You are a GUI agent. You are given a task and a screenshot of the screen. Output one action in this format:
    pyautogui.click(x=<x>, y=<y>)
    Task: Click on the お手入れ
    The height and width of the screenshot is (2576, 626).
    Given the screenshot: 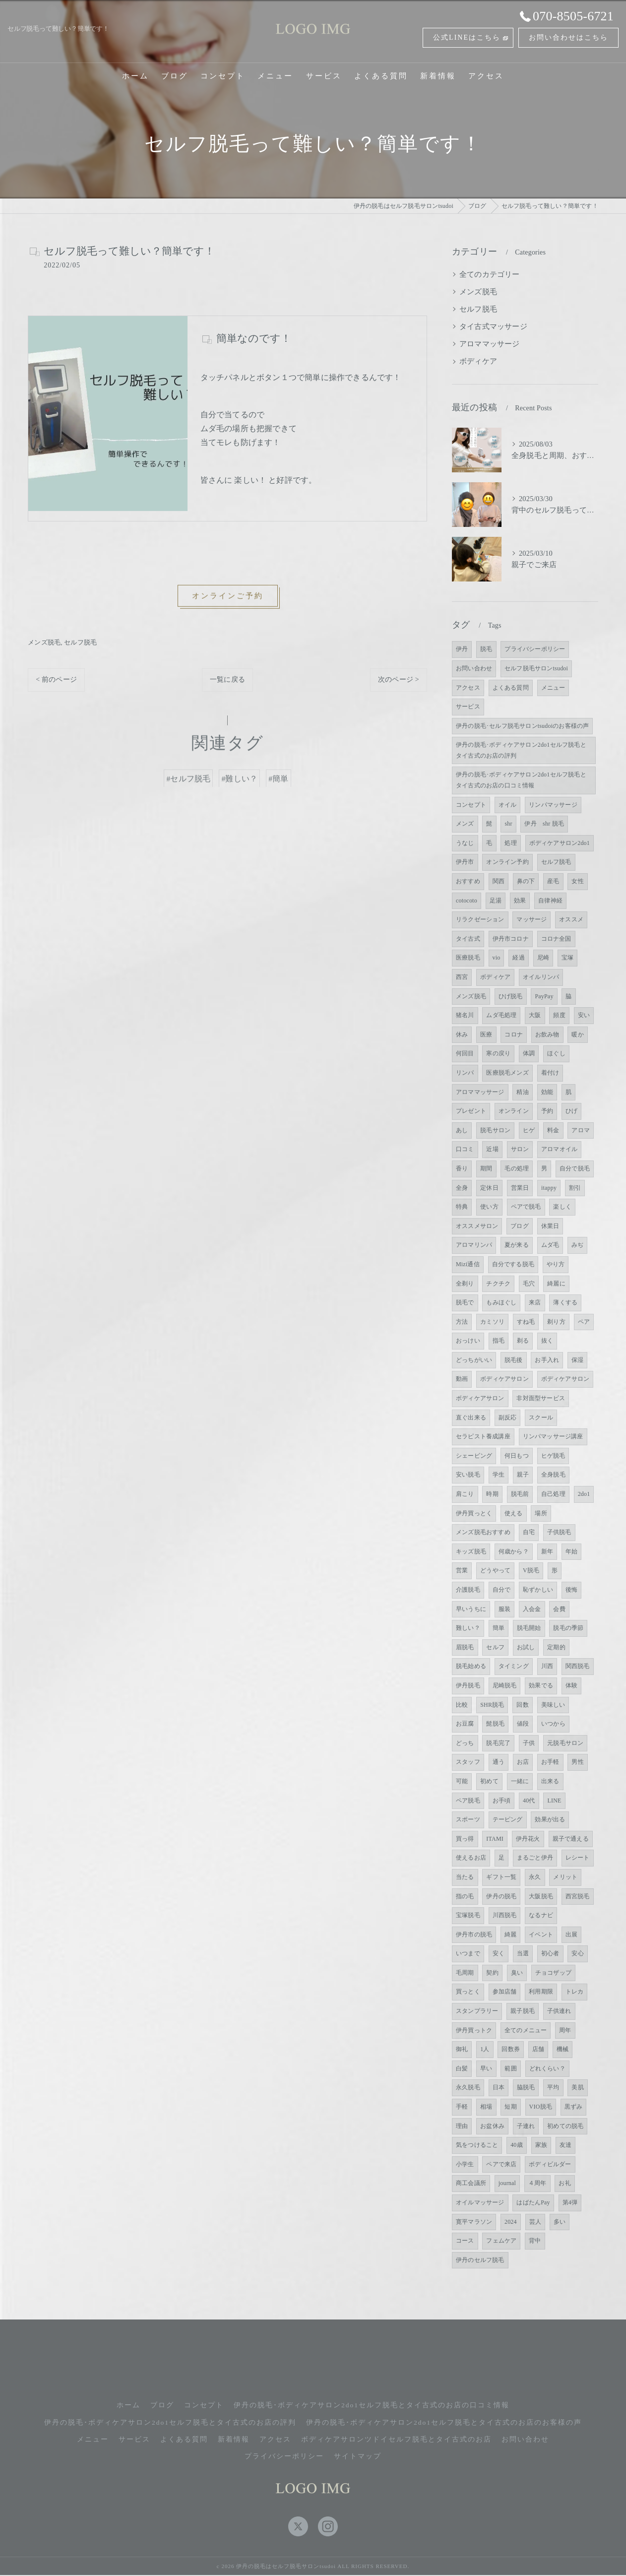 What is the action you would take?
    pyautogui.click(x=547, y=1359)
    